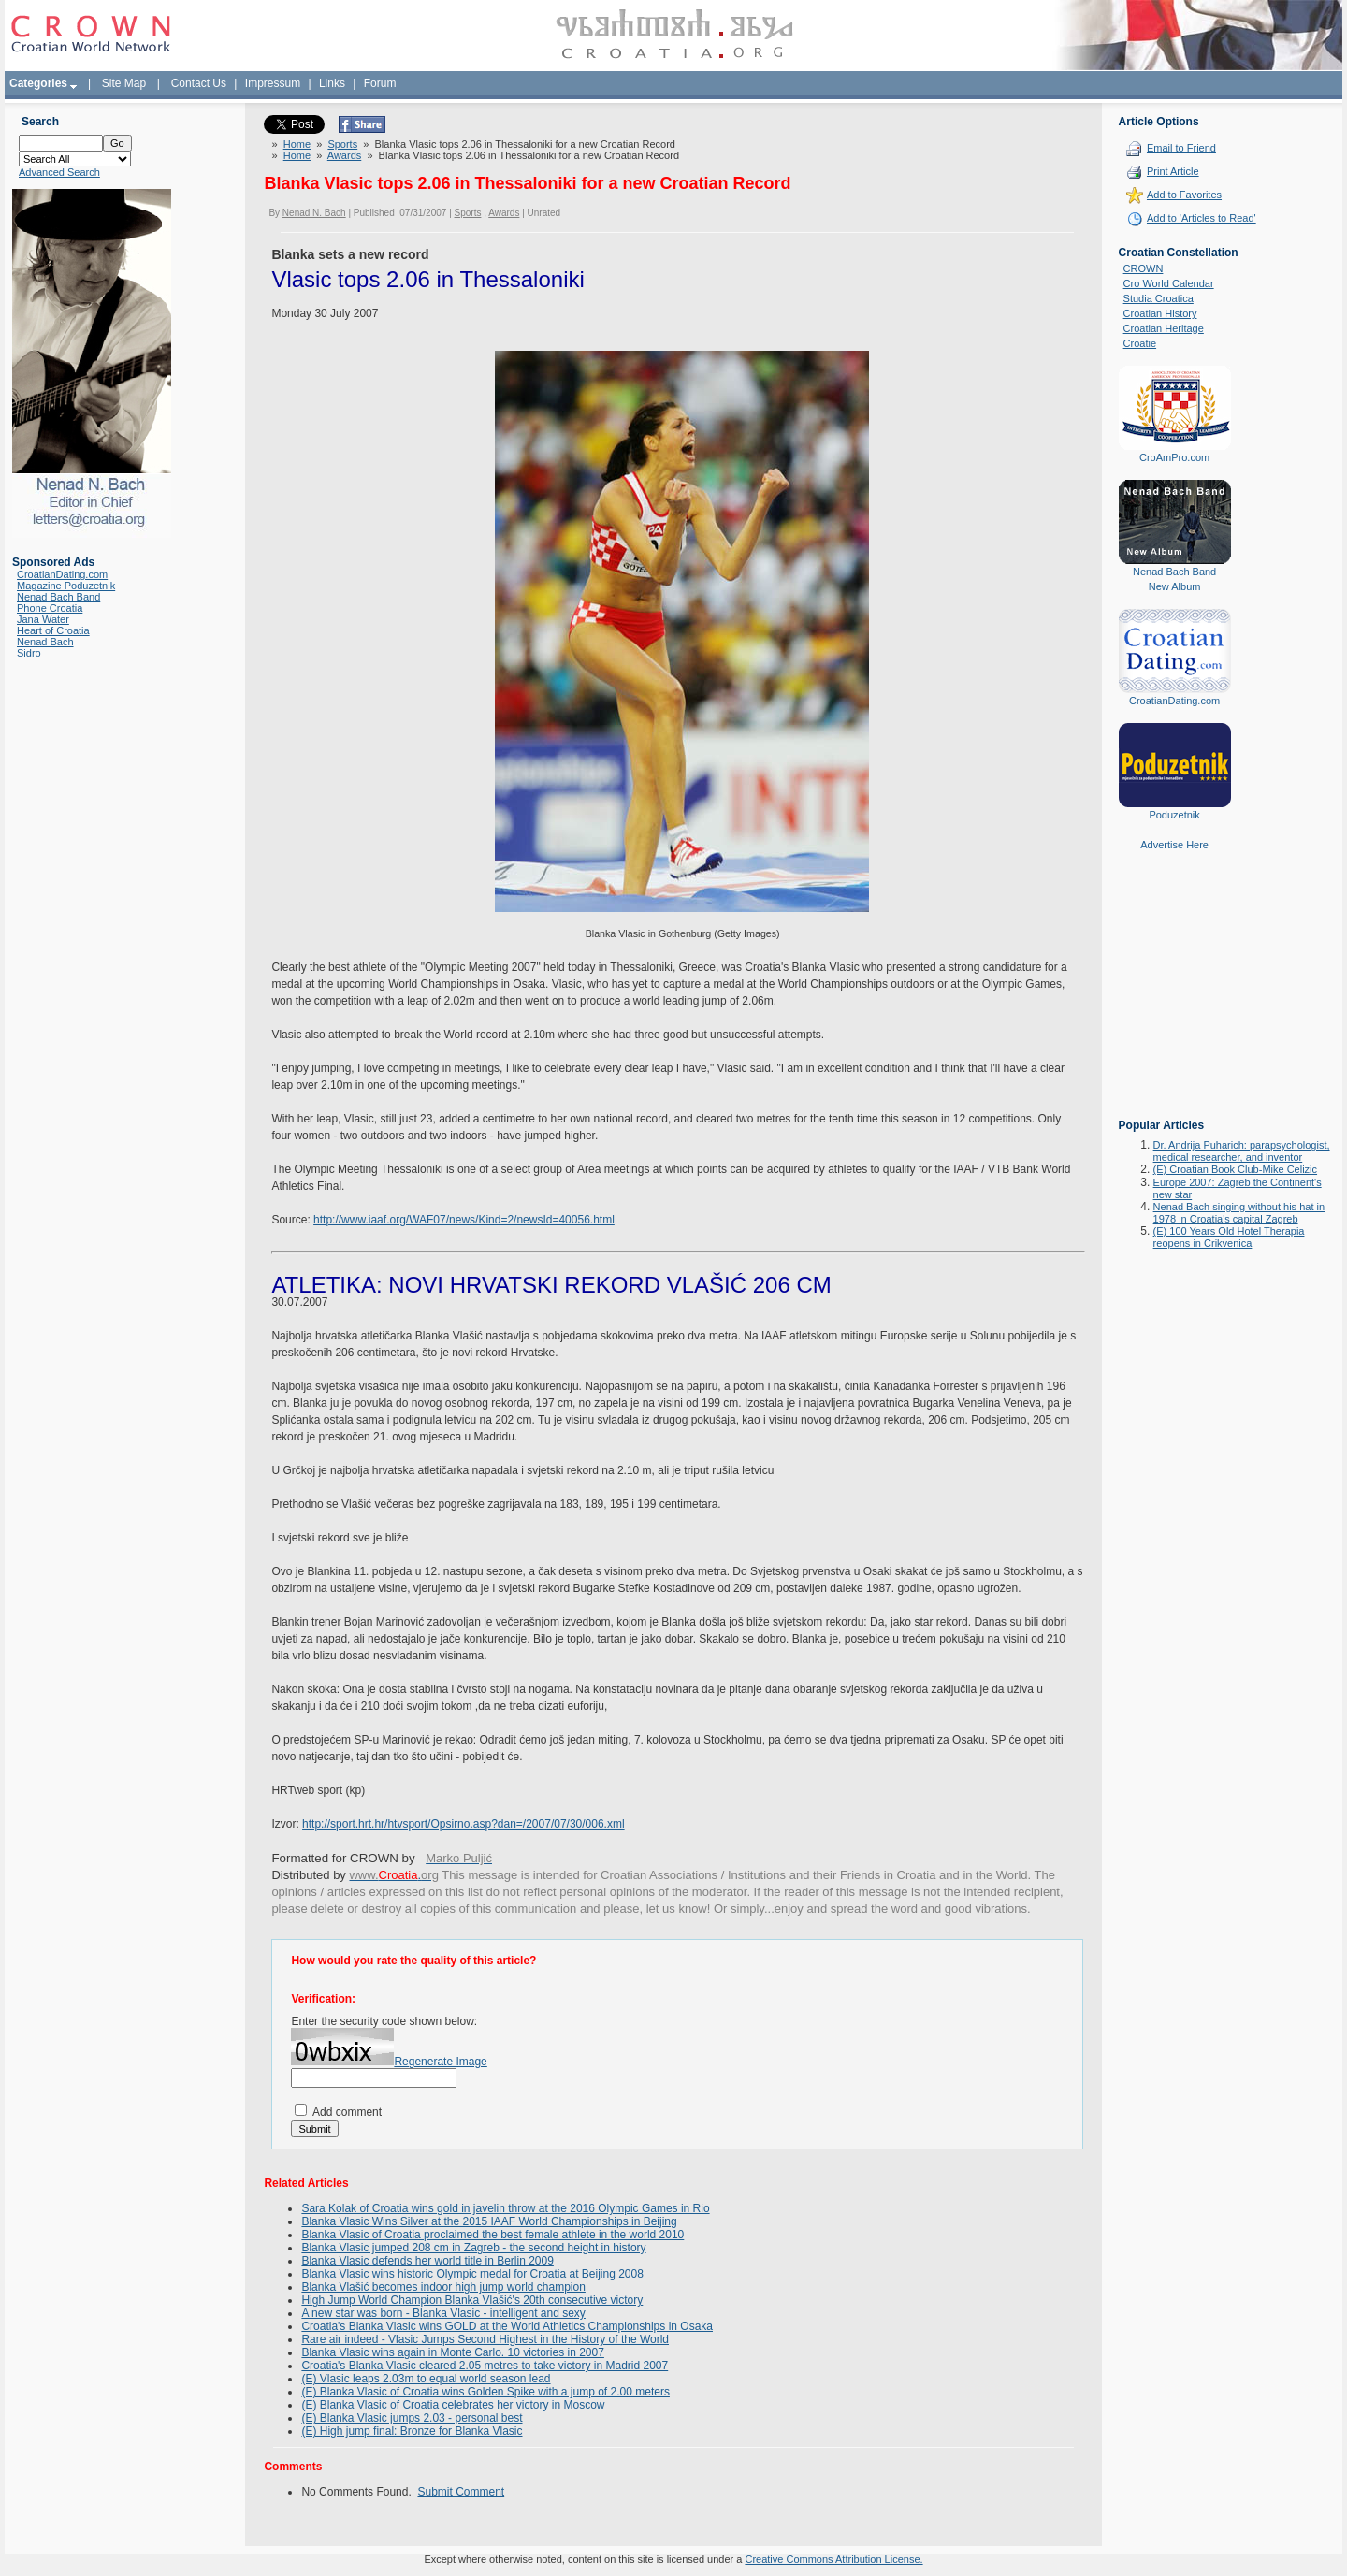 The width and height of the screenshot is (1347, 2576). What do you see at coordinates (1239, 1212) in the screenshot?
I see `Nenad Bach singing without his hat in 1978 in Croatia's capital Zagreb` at bounding box center [1239, 1212].